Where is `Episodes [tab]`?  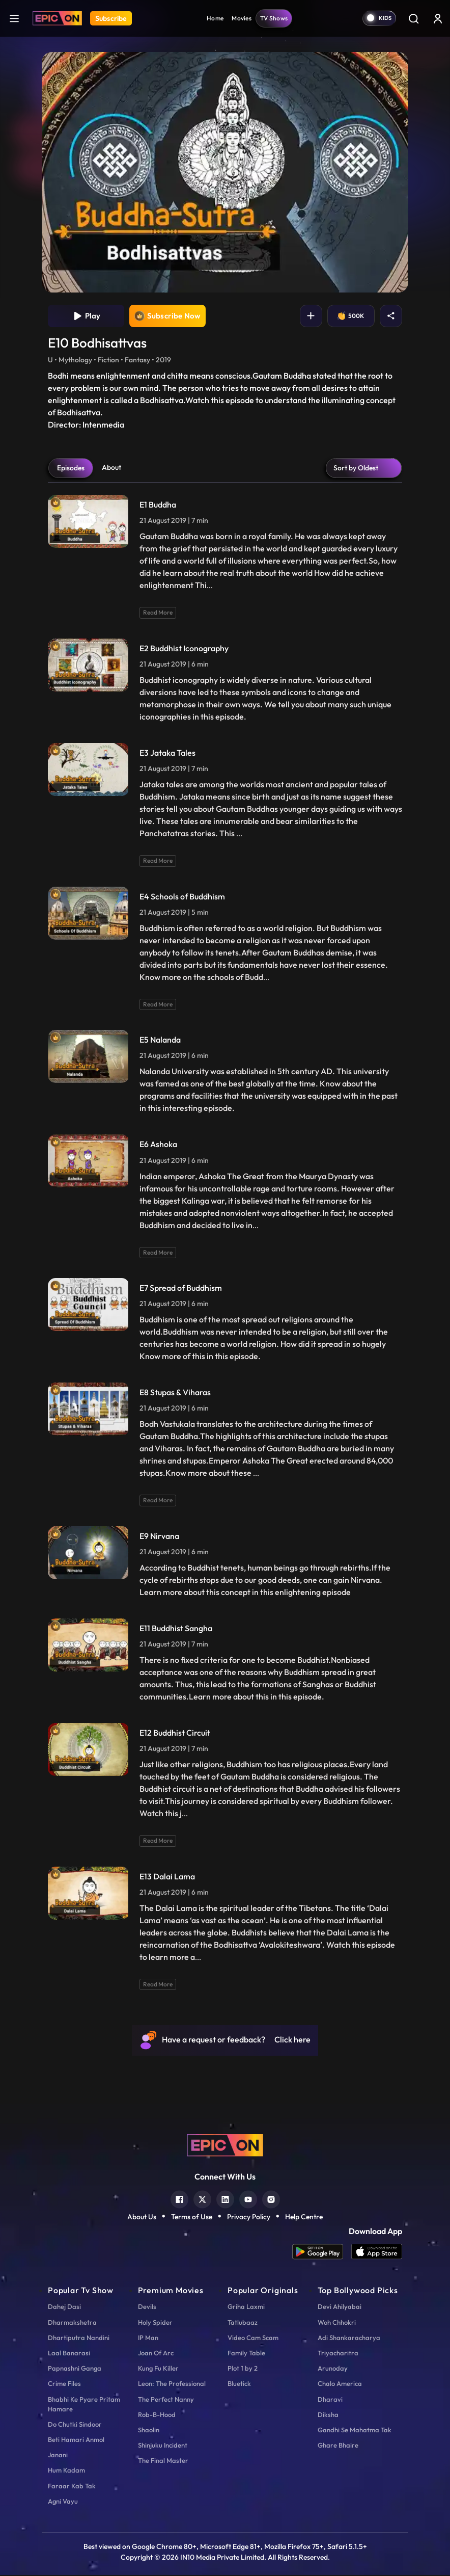
Episodes [tab] is located at coordinates (71, 468).